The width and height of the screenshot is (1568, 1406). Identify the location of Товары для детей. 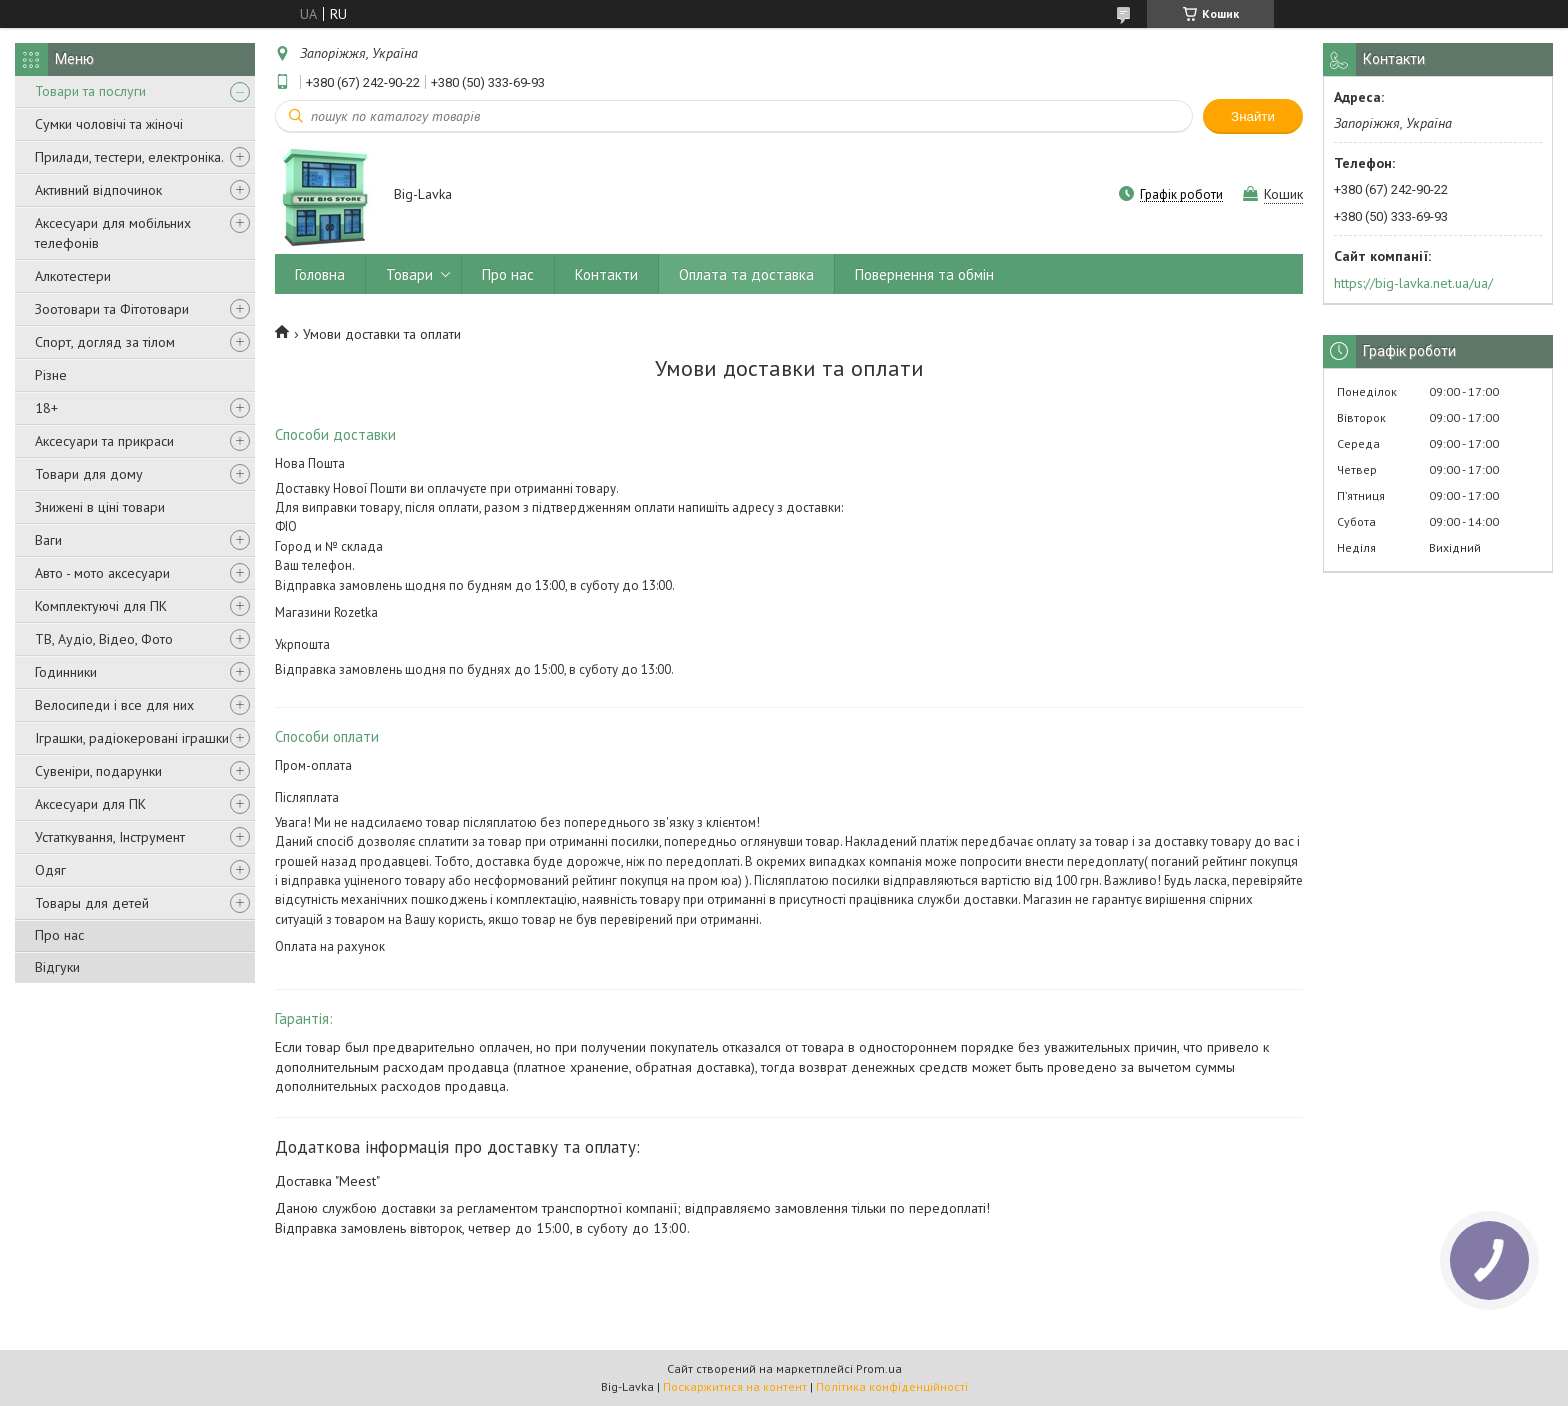
(92, 903).